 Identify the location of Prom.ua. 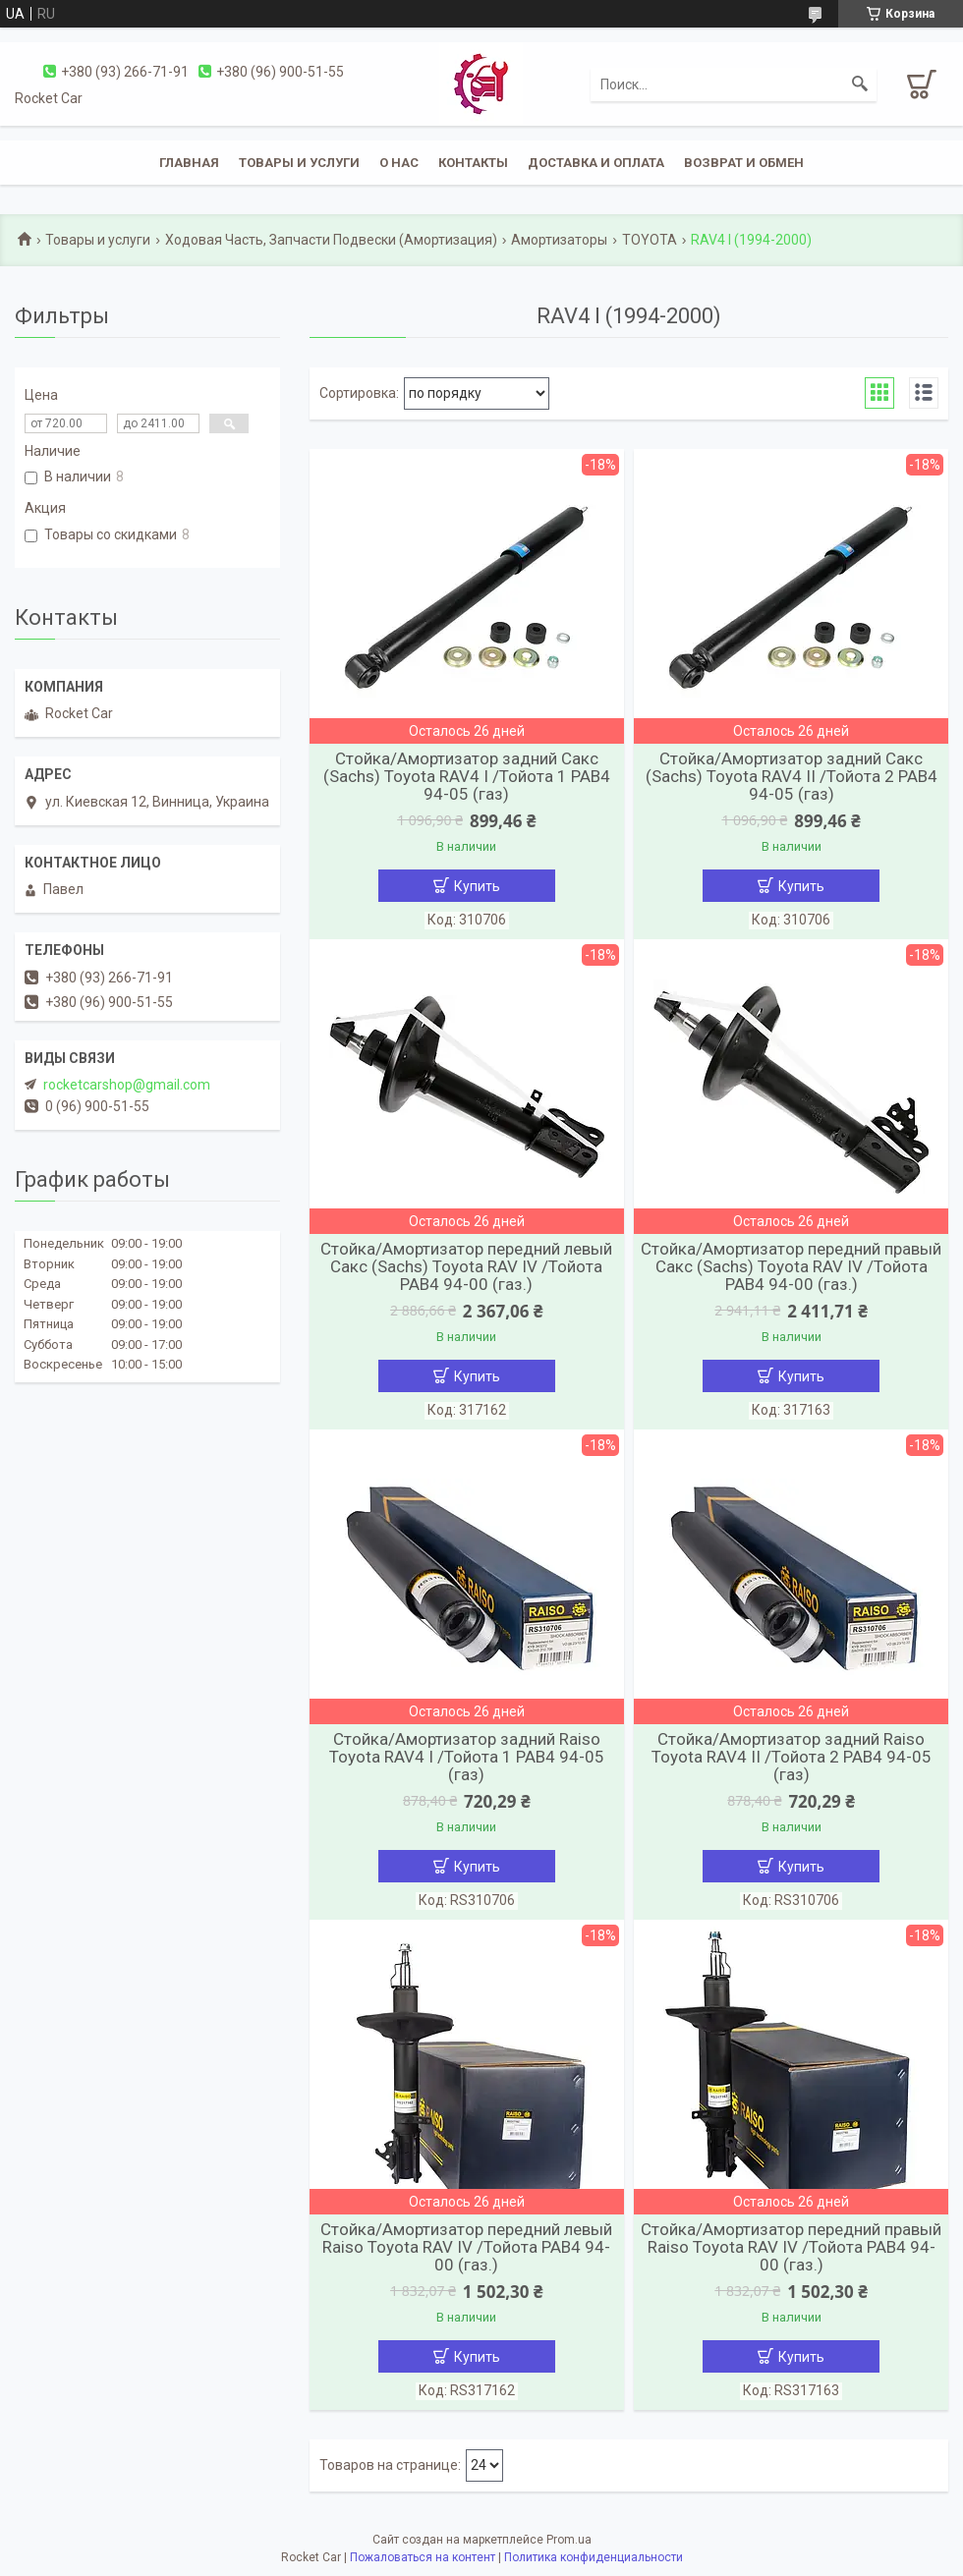
(569, 2540).